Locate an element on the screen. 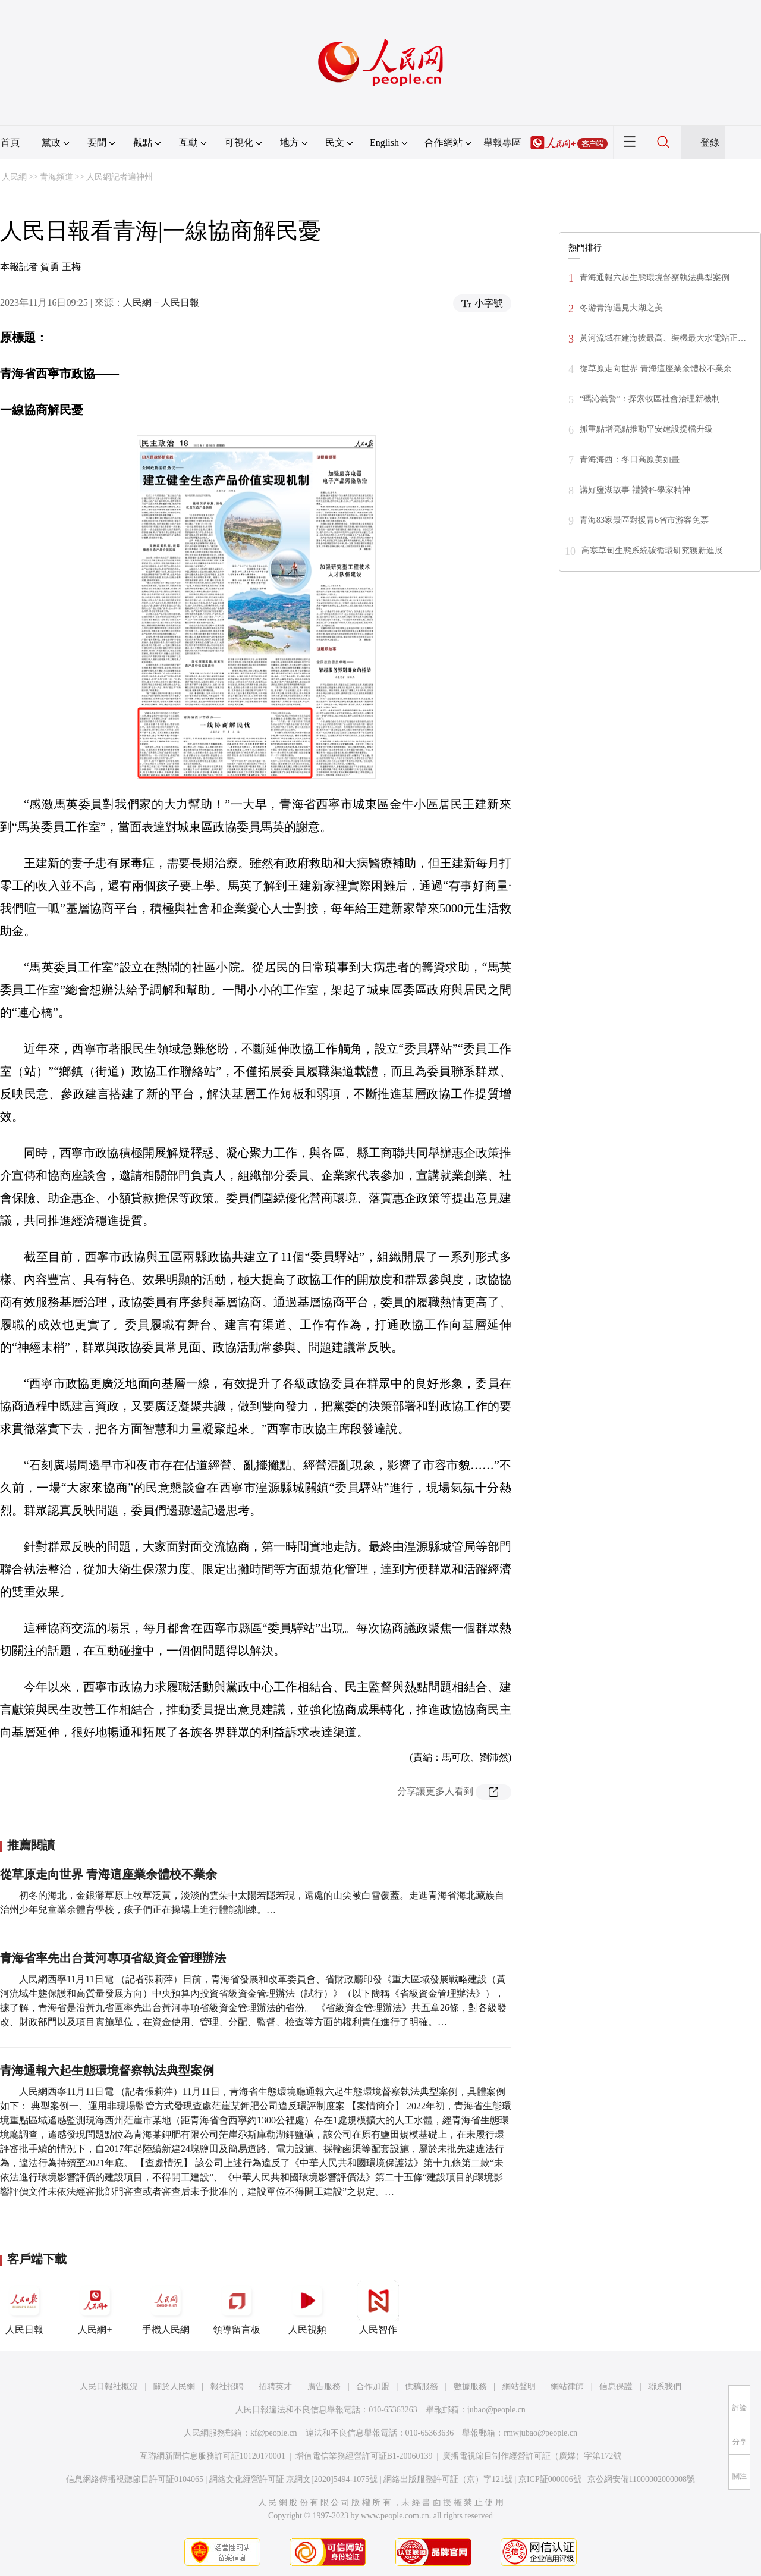 This screenshot has width=761, height=2576. 數據服務 is located at coordinates (470, 2386).